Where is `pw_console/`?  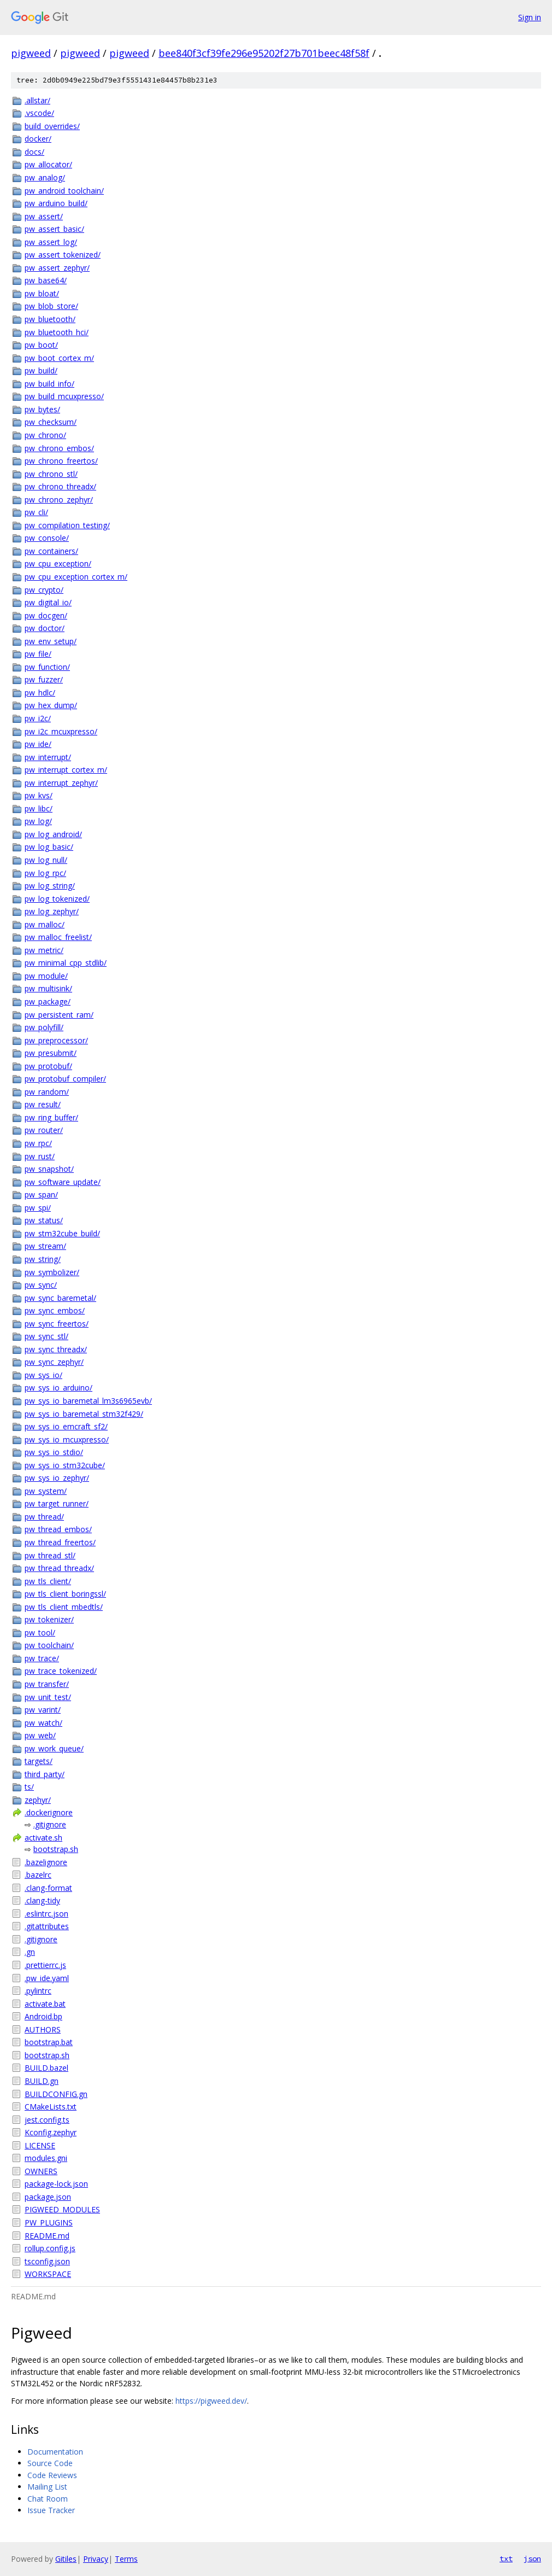
pw_console/ is located at coordinates (47, 538).